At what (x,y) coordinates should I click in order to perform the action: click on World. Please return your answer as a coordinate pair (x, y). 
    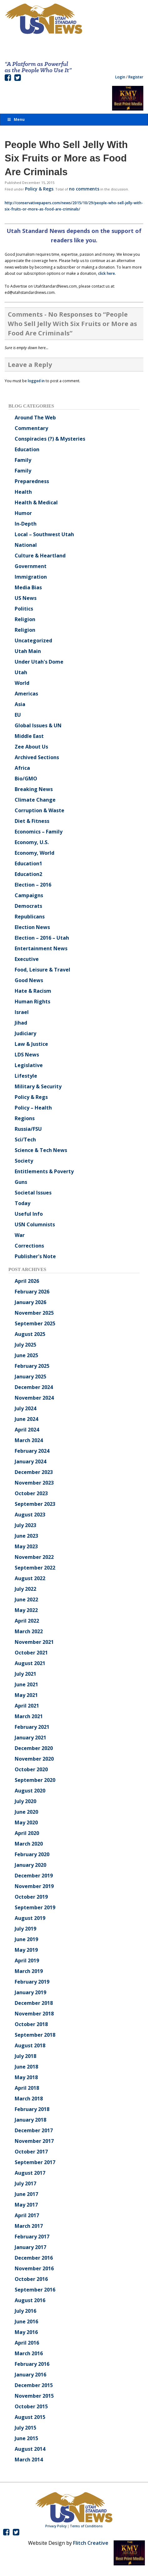
    Looking at the image, I should click on (22, 683).